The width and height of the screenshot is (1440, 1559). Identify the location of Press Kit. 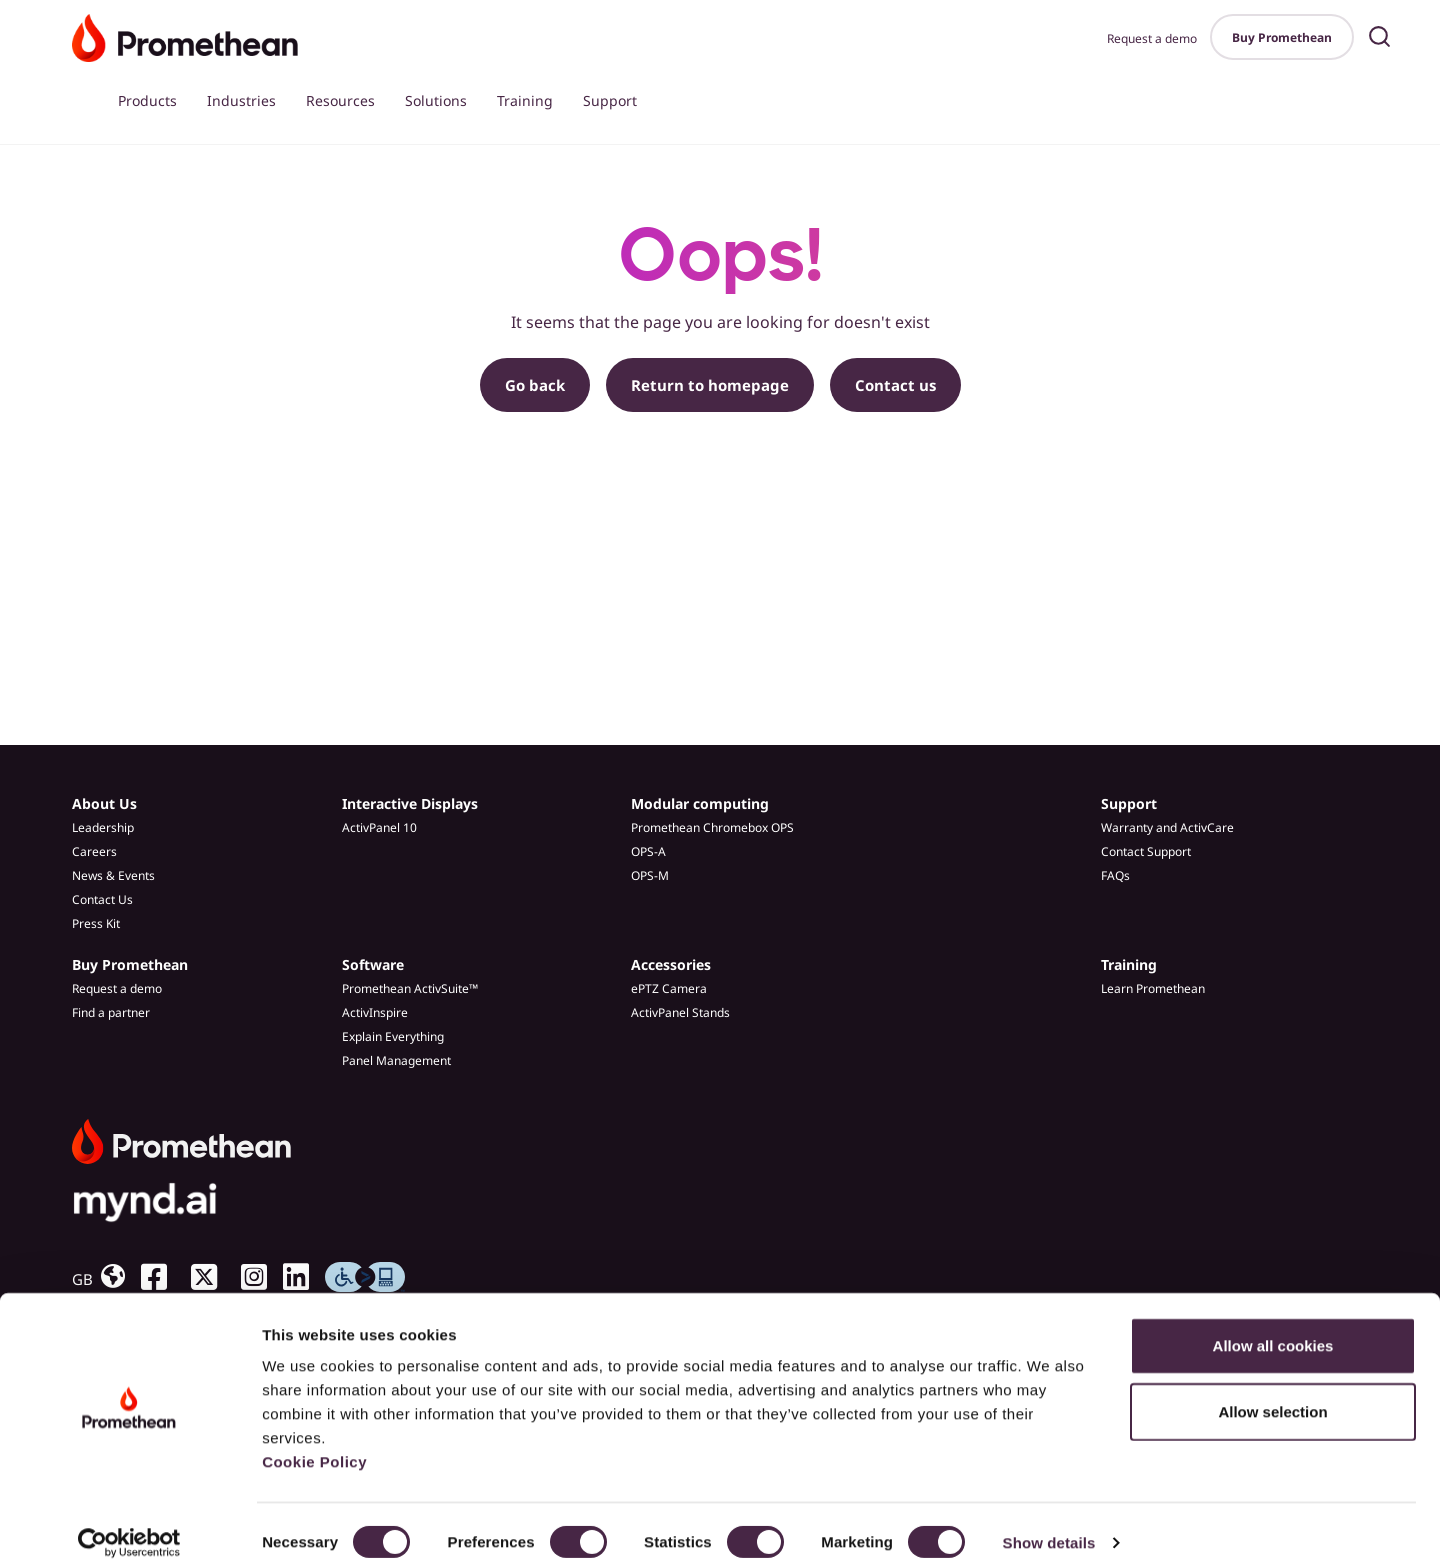
(96, 923).